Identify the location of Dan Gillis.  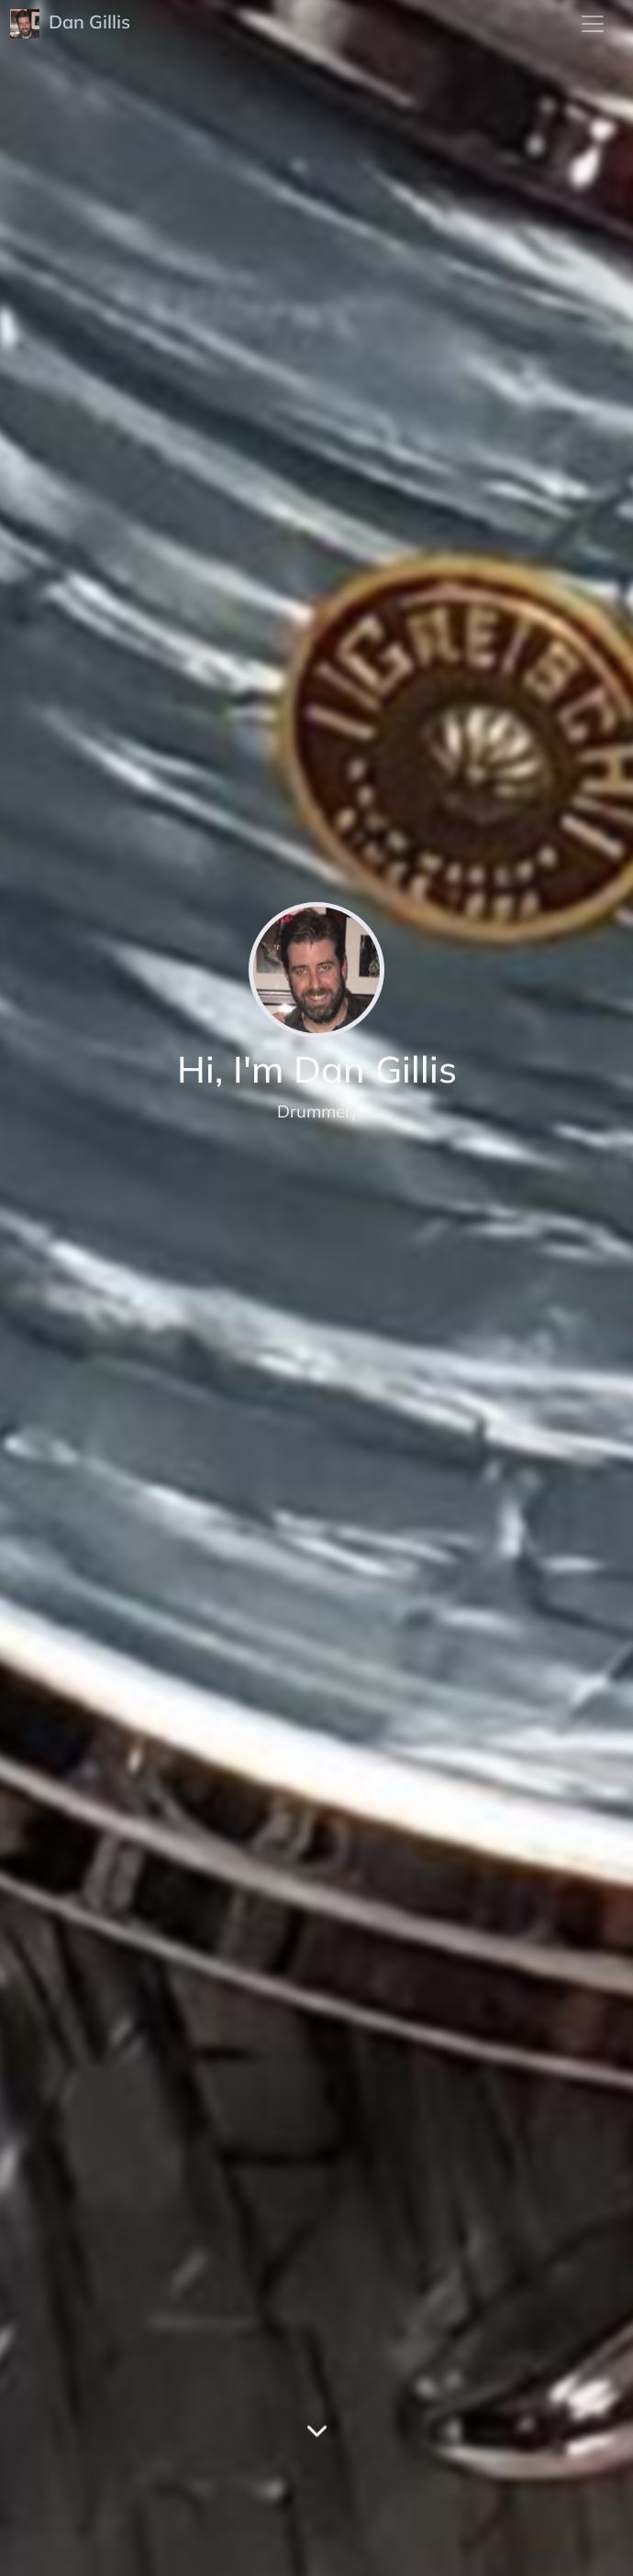
(72, 24).